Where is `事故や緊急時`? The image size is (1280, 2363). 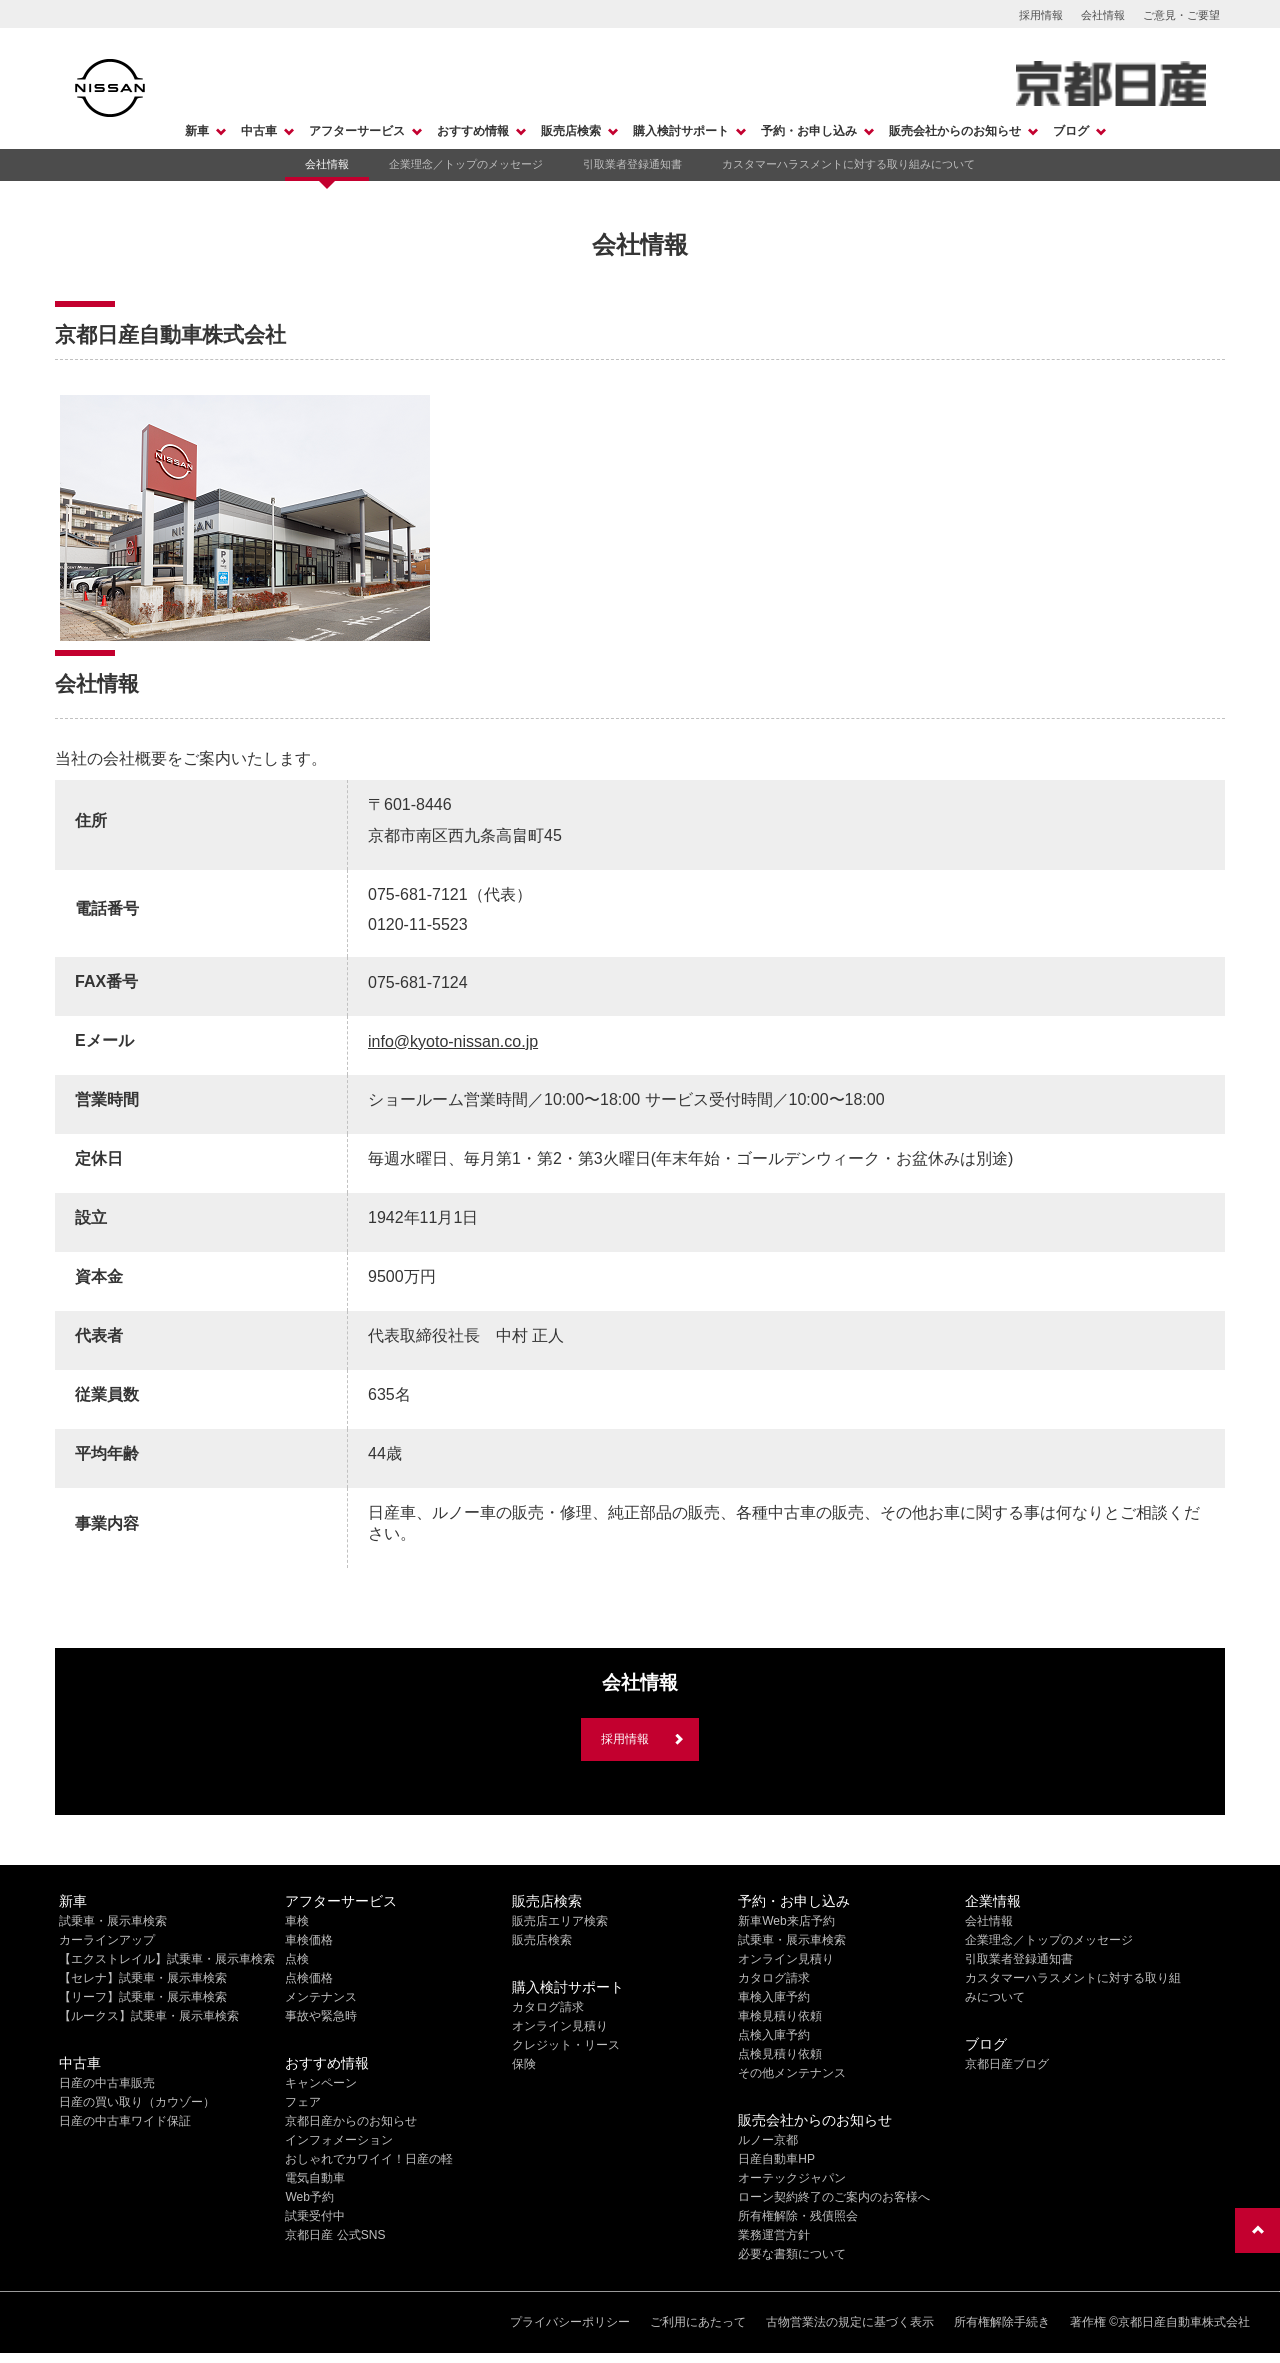 事故や緊急時 is located at coordinates (321, 2016).